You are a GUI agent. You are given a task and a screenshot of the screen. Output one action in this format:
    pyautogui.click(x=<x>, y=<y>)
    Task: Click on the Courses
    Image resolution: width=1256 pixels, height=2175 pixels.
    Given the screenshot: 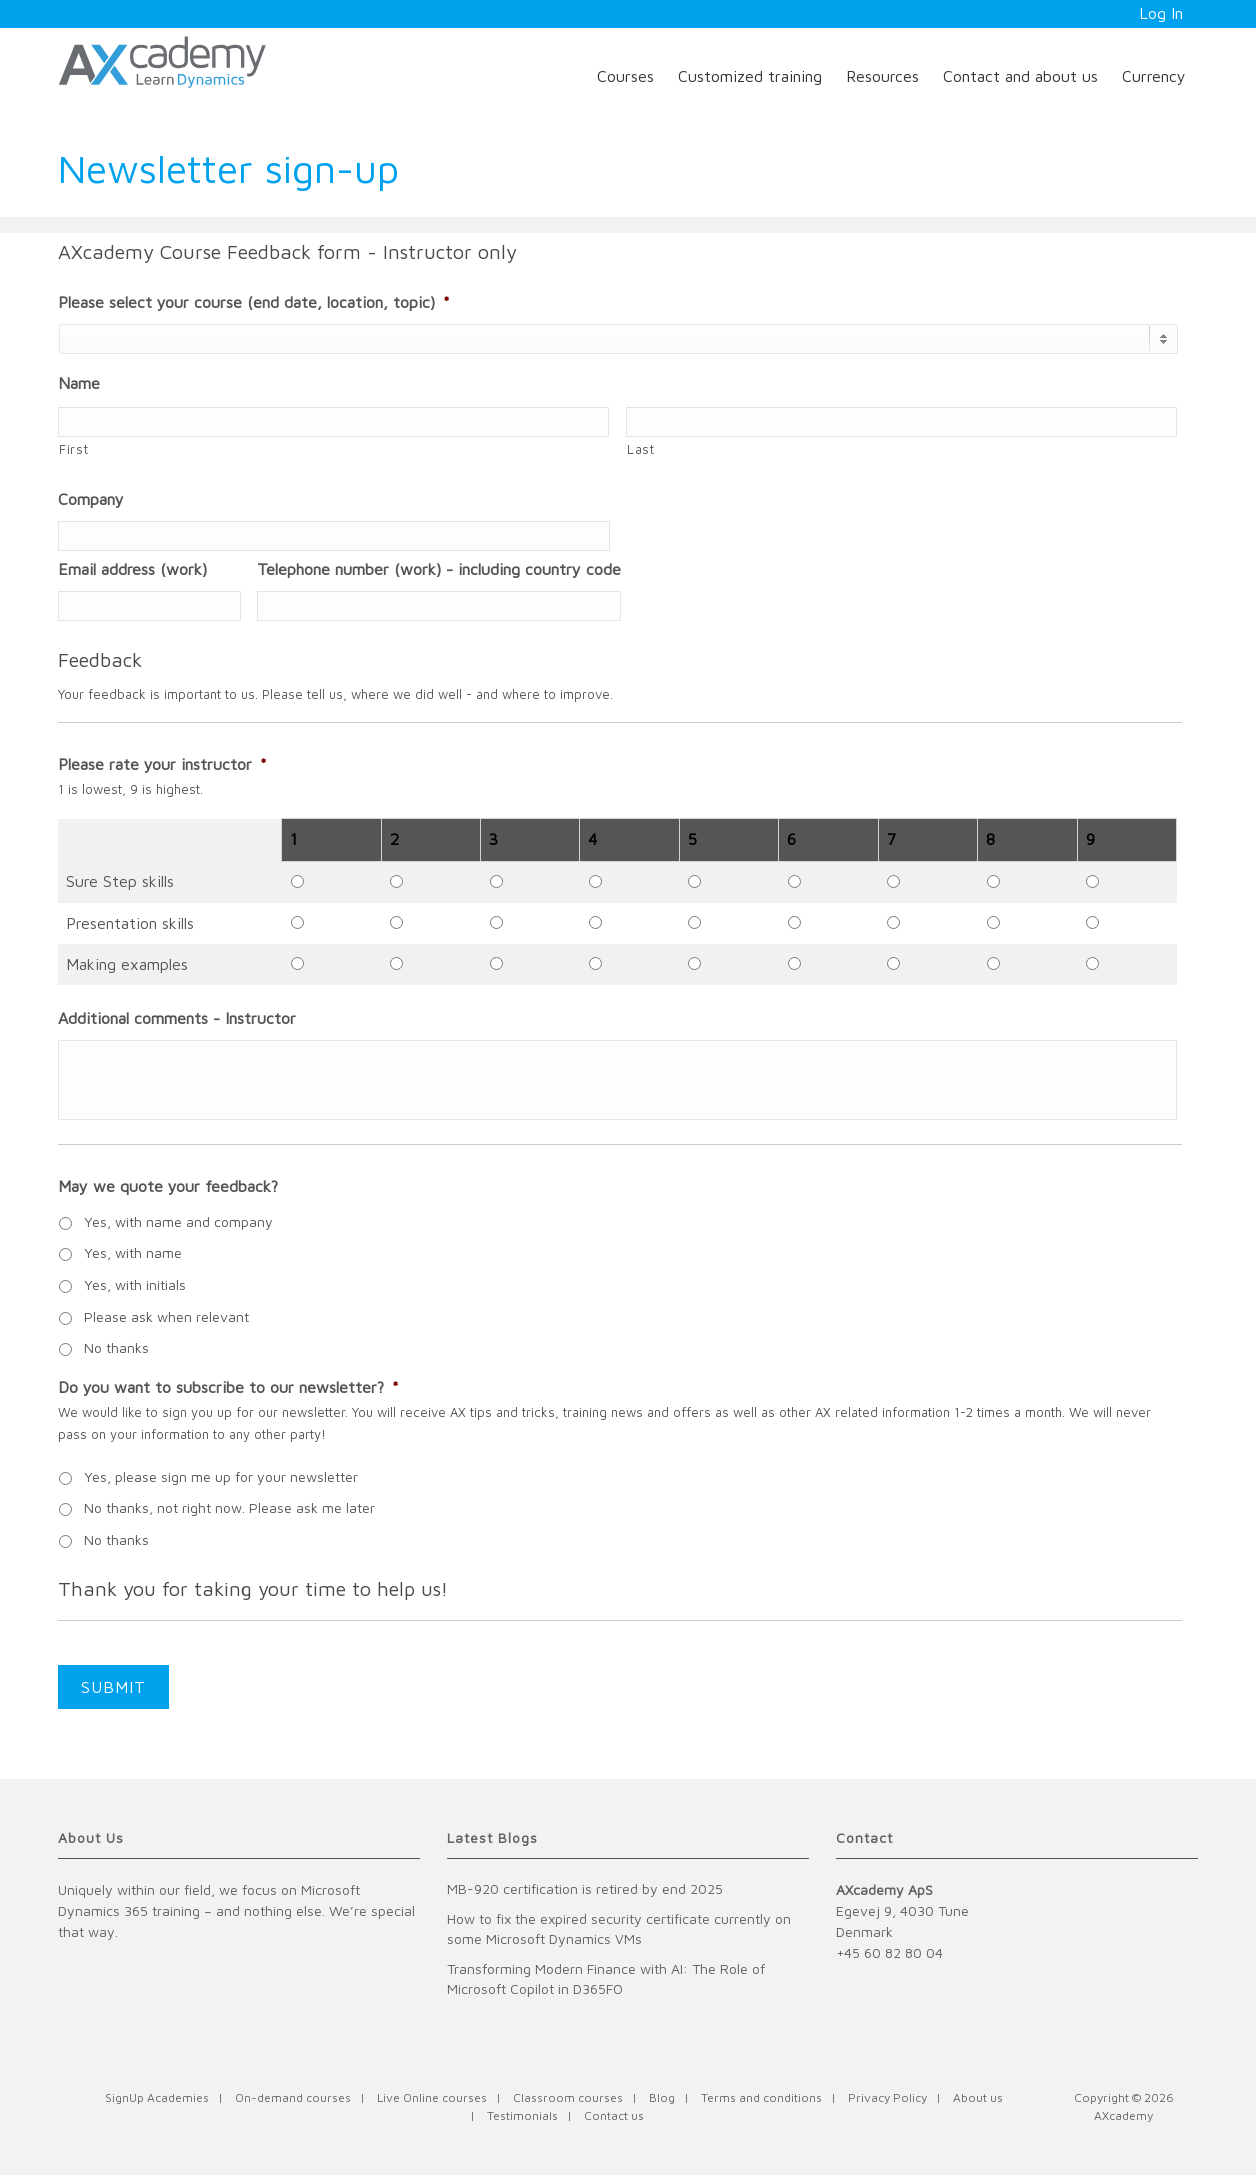 What is the action you would take?
    pyautogui.click(x=625, y=76)
    